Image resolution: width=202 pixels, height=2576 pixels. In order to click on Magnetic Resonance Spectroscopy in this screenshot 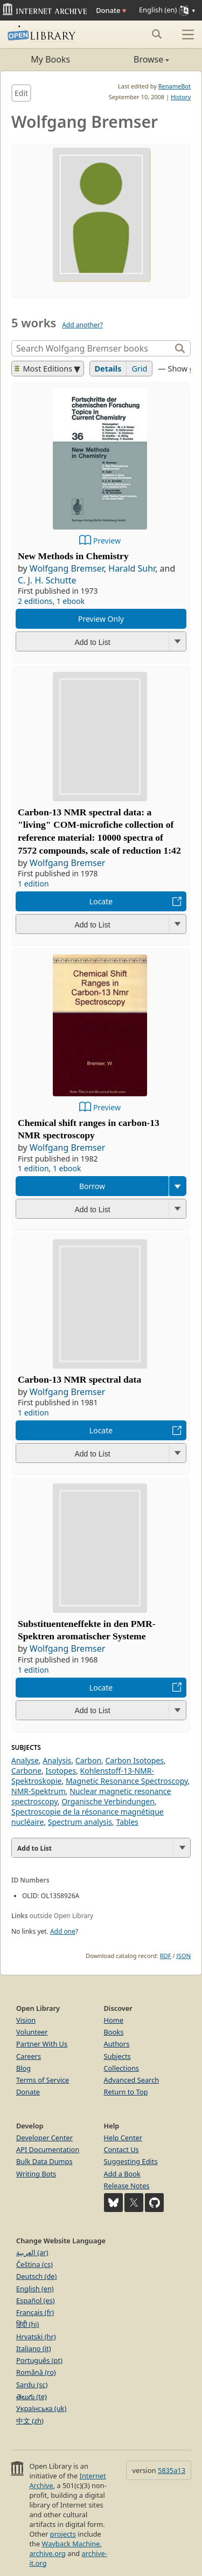, I will do `click(127, 1781)`.